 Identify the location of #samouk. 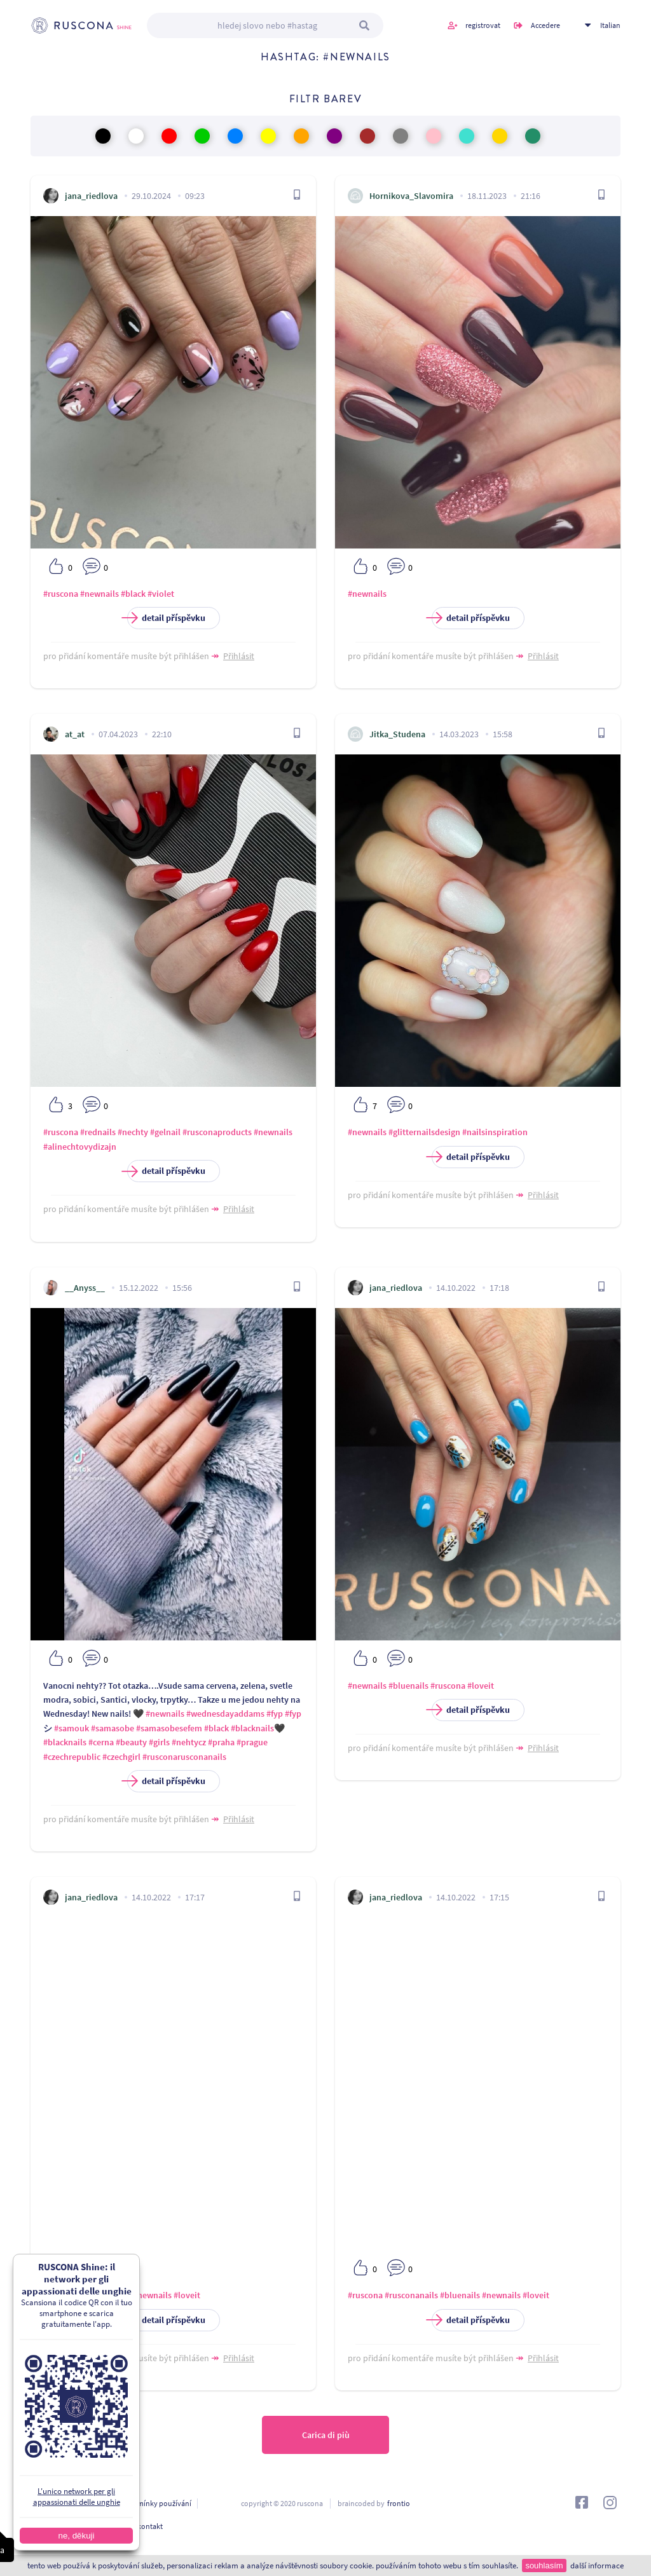
(71, 1728).